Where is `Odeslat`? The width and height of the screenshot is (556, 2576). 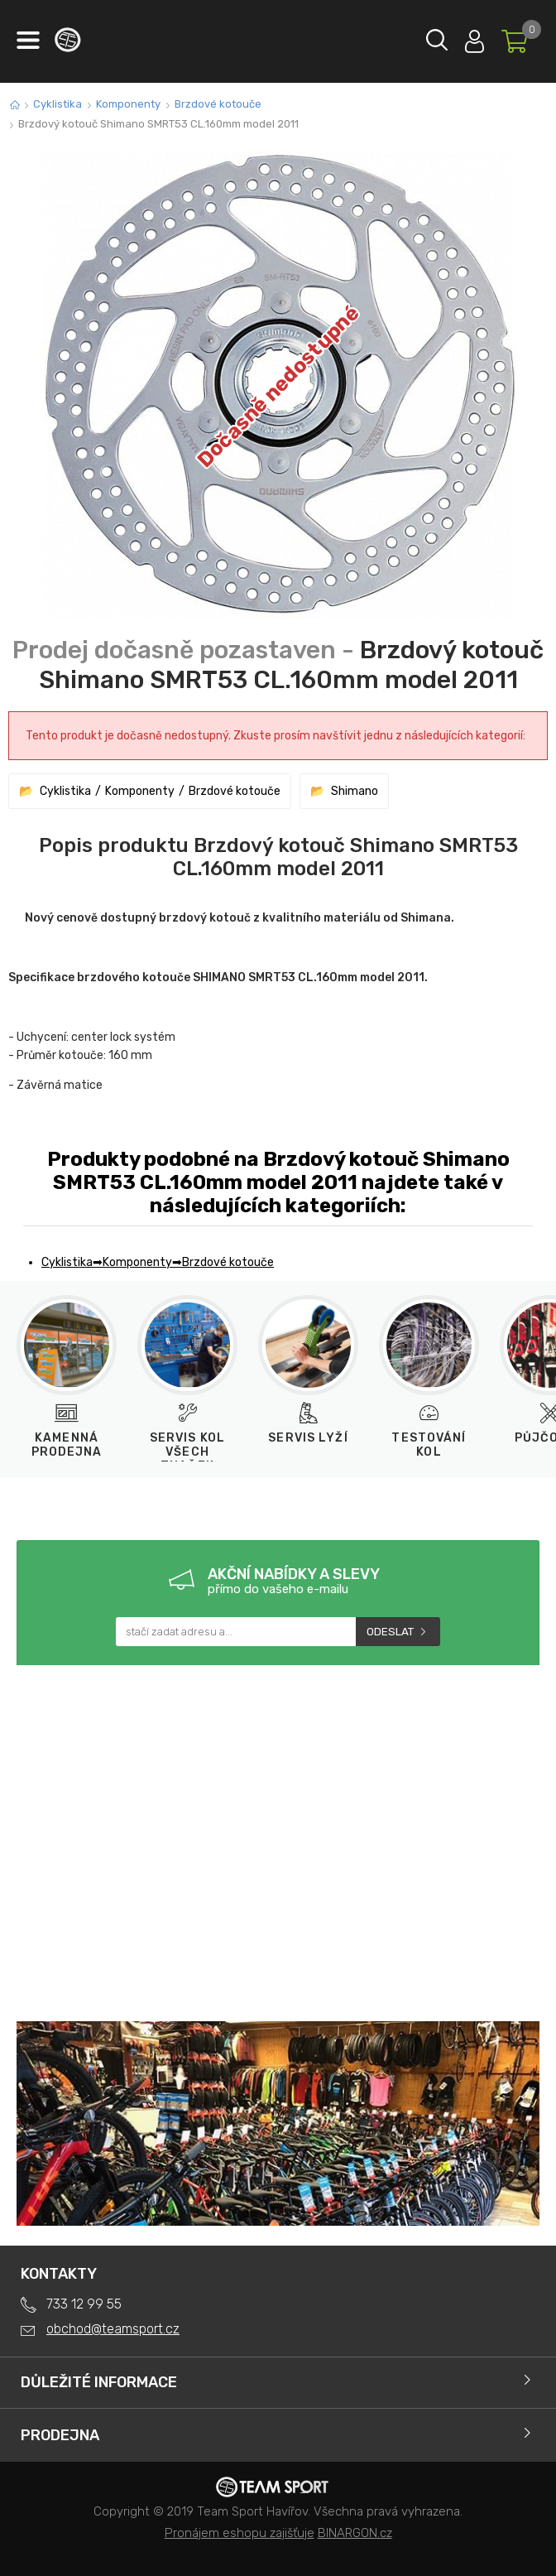 Odeslat is located at coordinates (390, 1631).